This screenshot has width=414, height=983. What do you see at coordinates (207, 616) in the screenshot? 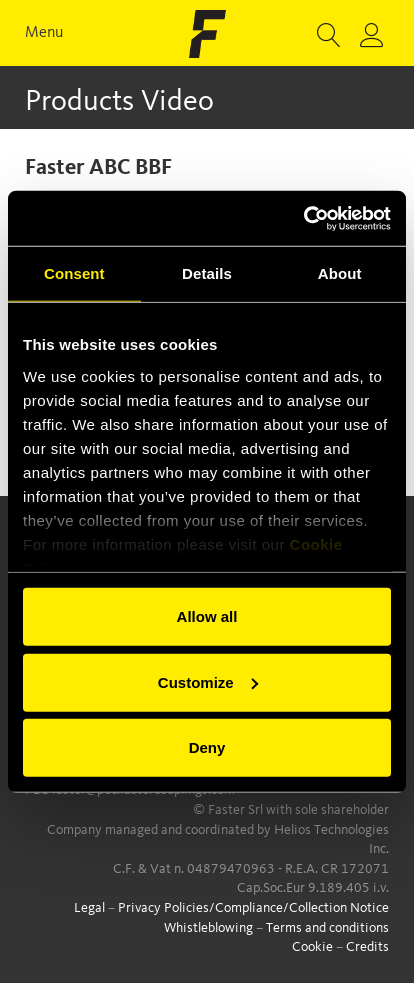
I see `Allow all` at bounding box center [207, 616].